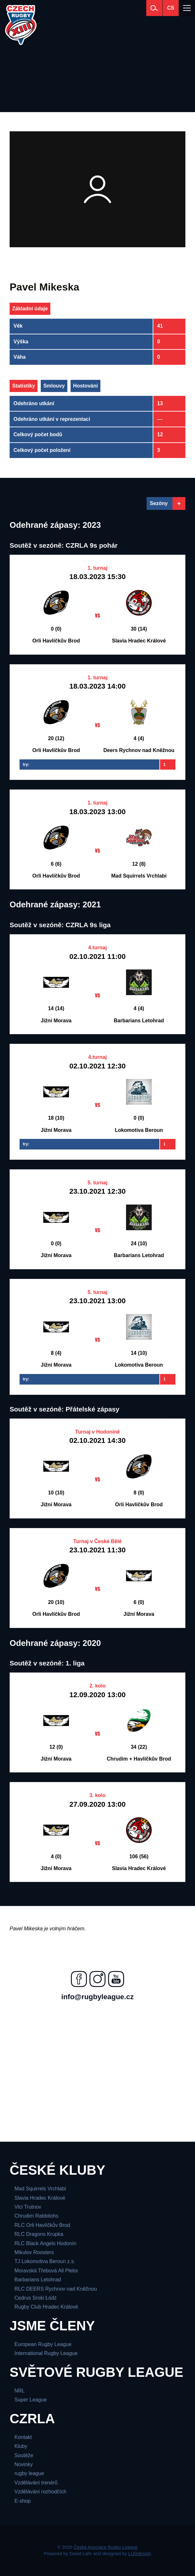 Image resolution: width=195 pixels, height=2576 pixels. I want to click on International Rugby League, so click(46, 2353).